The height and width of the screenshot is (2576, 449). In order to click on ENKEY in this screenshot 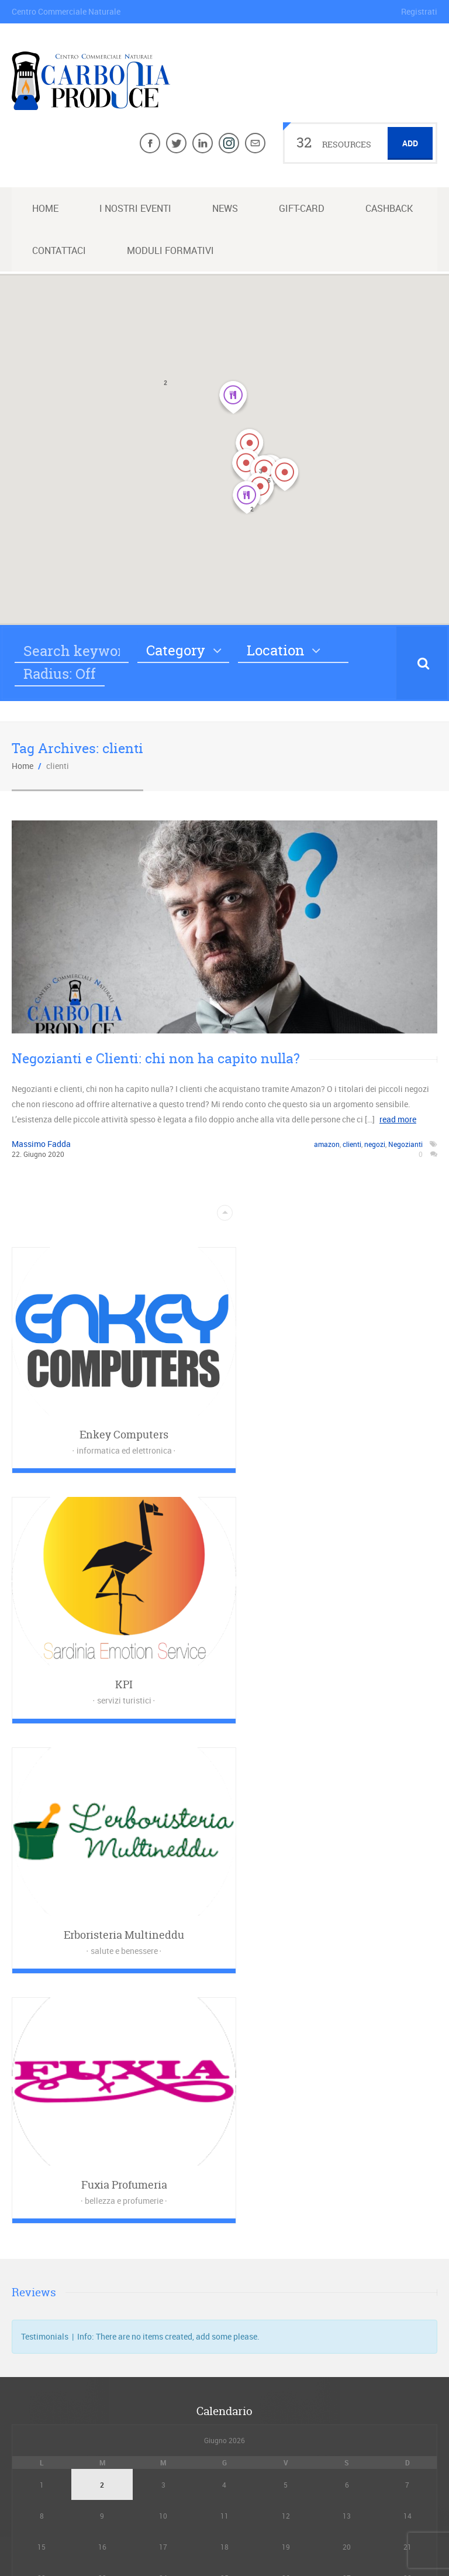, I will do `click(320, 2531)`.